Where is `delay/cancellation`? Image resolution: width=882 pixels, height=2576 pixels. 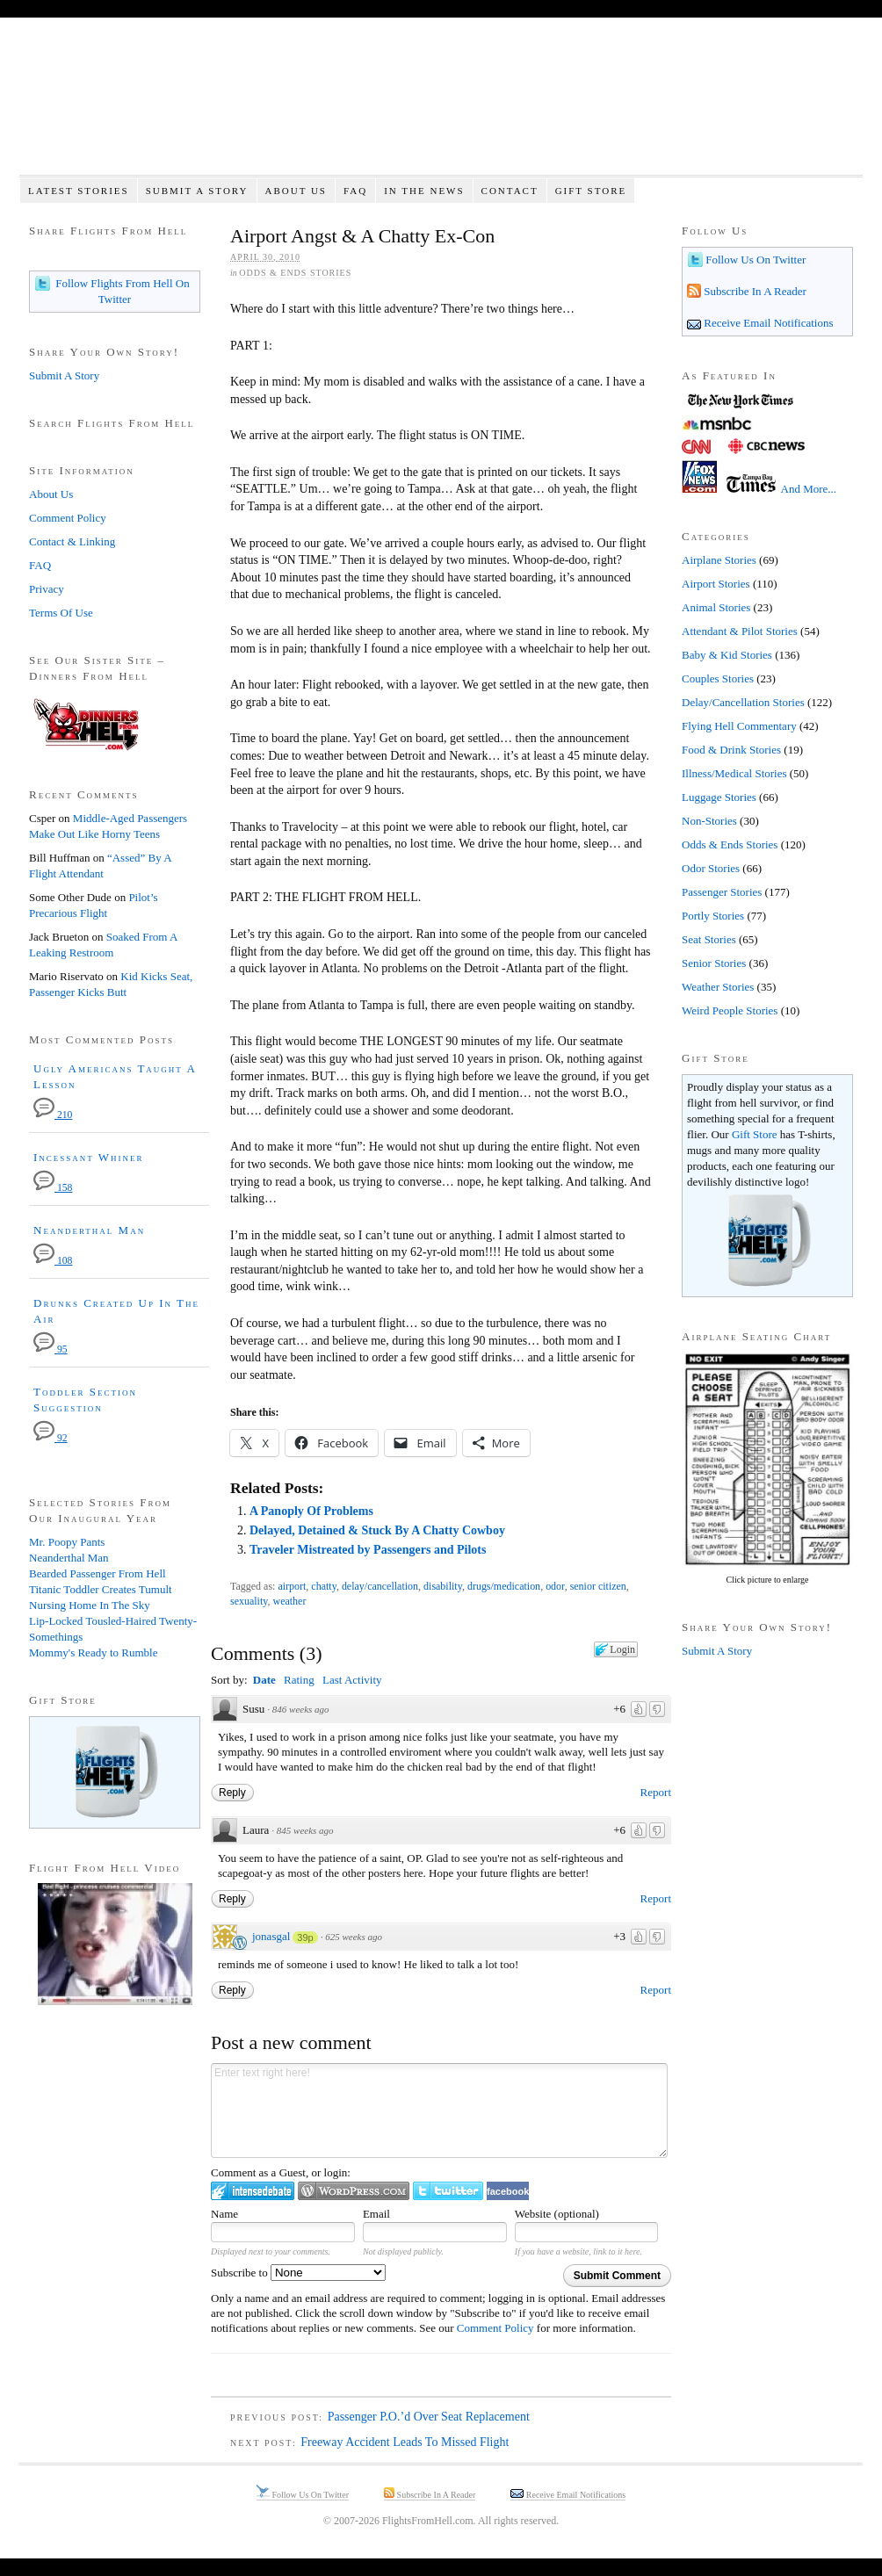 delay/cancellation is located at coordinates (380, 1586).